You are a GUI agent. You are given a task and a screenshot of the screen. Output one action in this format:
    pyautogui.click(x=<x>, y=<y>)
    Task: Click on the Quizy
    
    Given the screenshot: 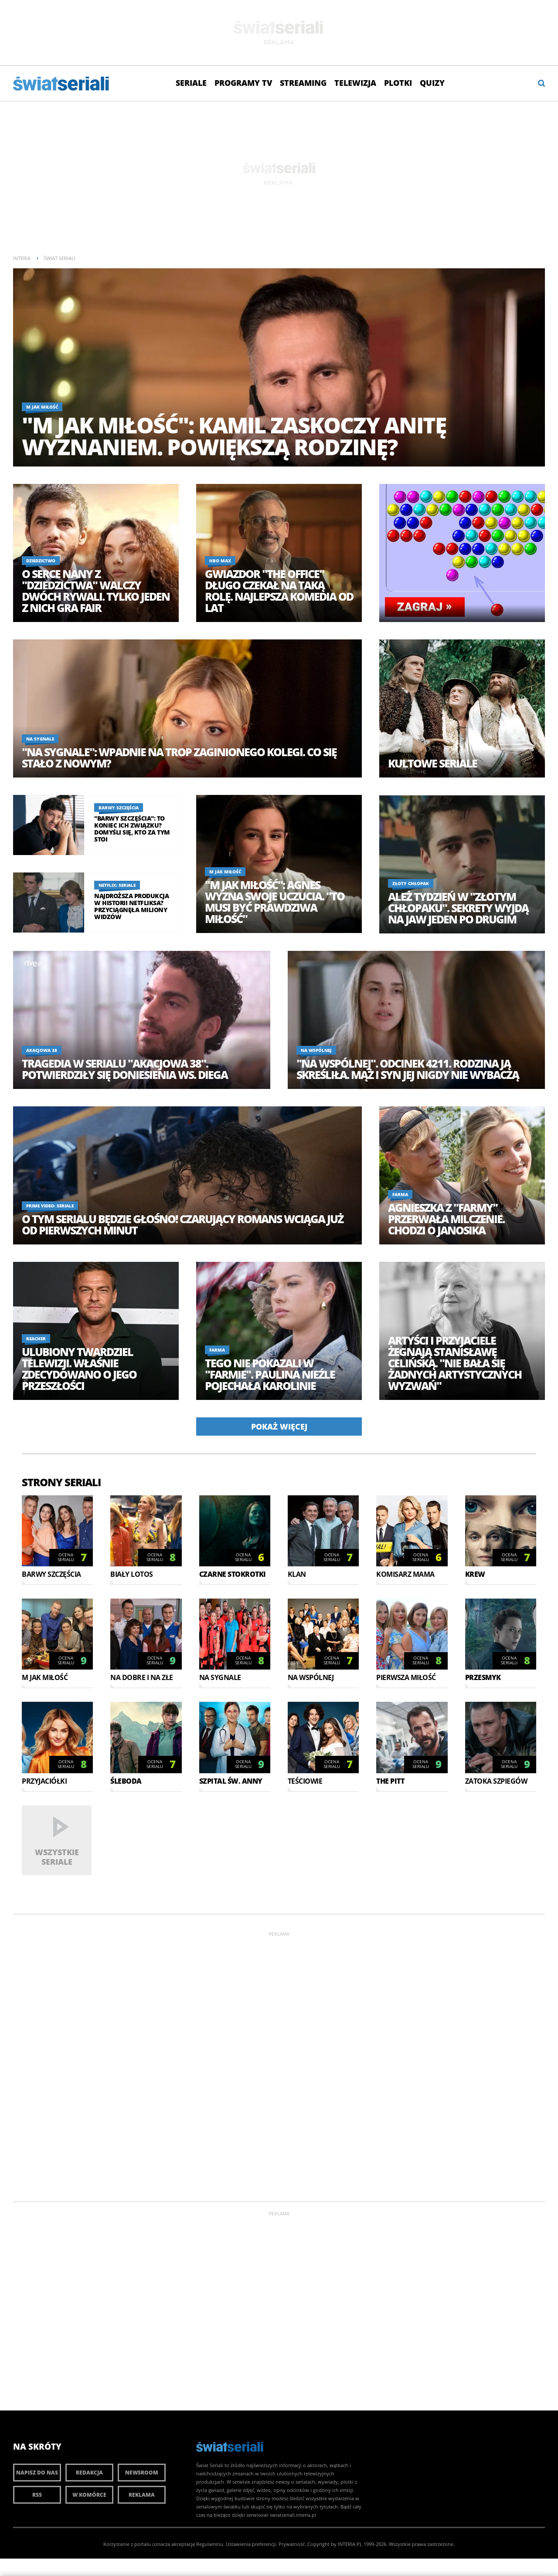 What is the action you would take?
    pyautogui.click(x=432, y=83)
    